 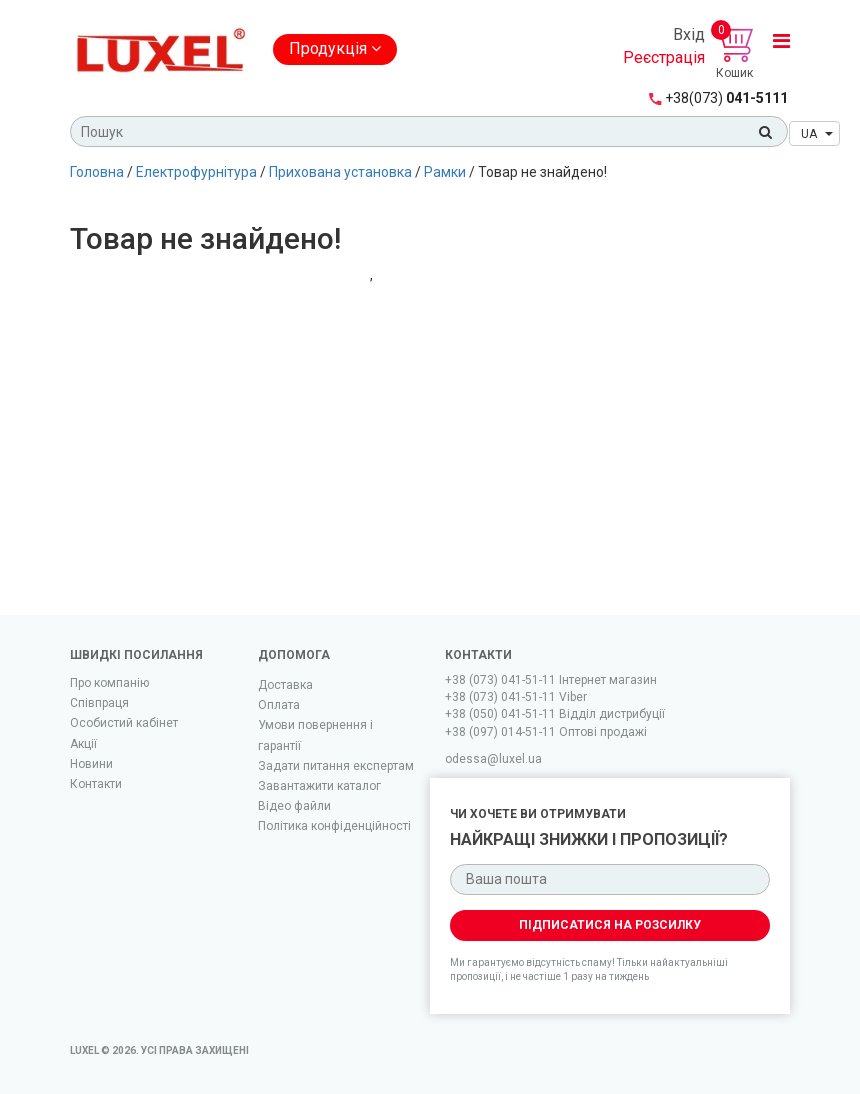 I want to click on Акції, so click(x=83, y=744).